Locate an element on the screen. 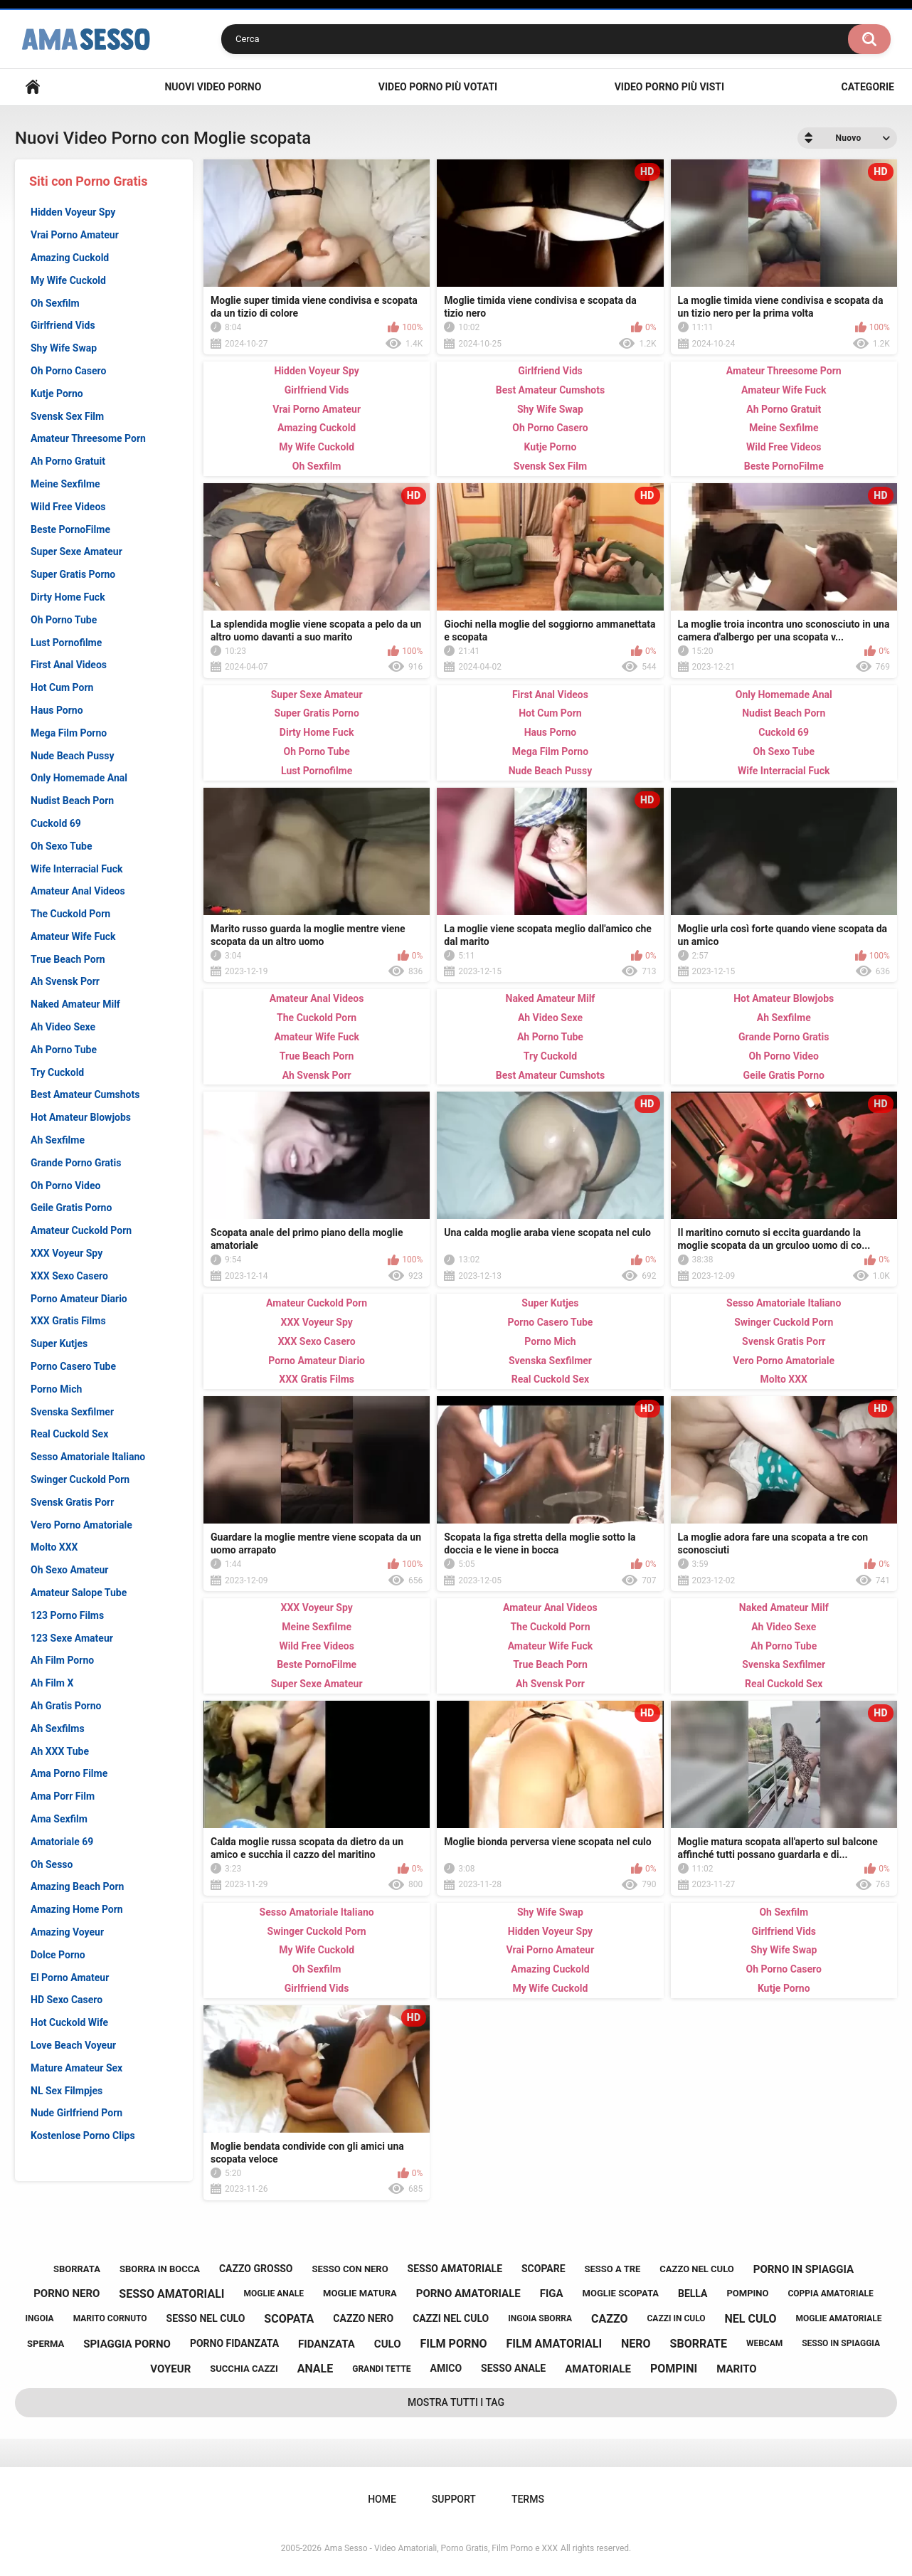 Image resolution: width=912 pixels, height=2576 pixels. sborrata is located at coordinates (76, 2269).